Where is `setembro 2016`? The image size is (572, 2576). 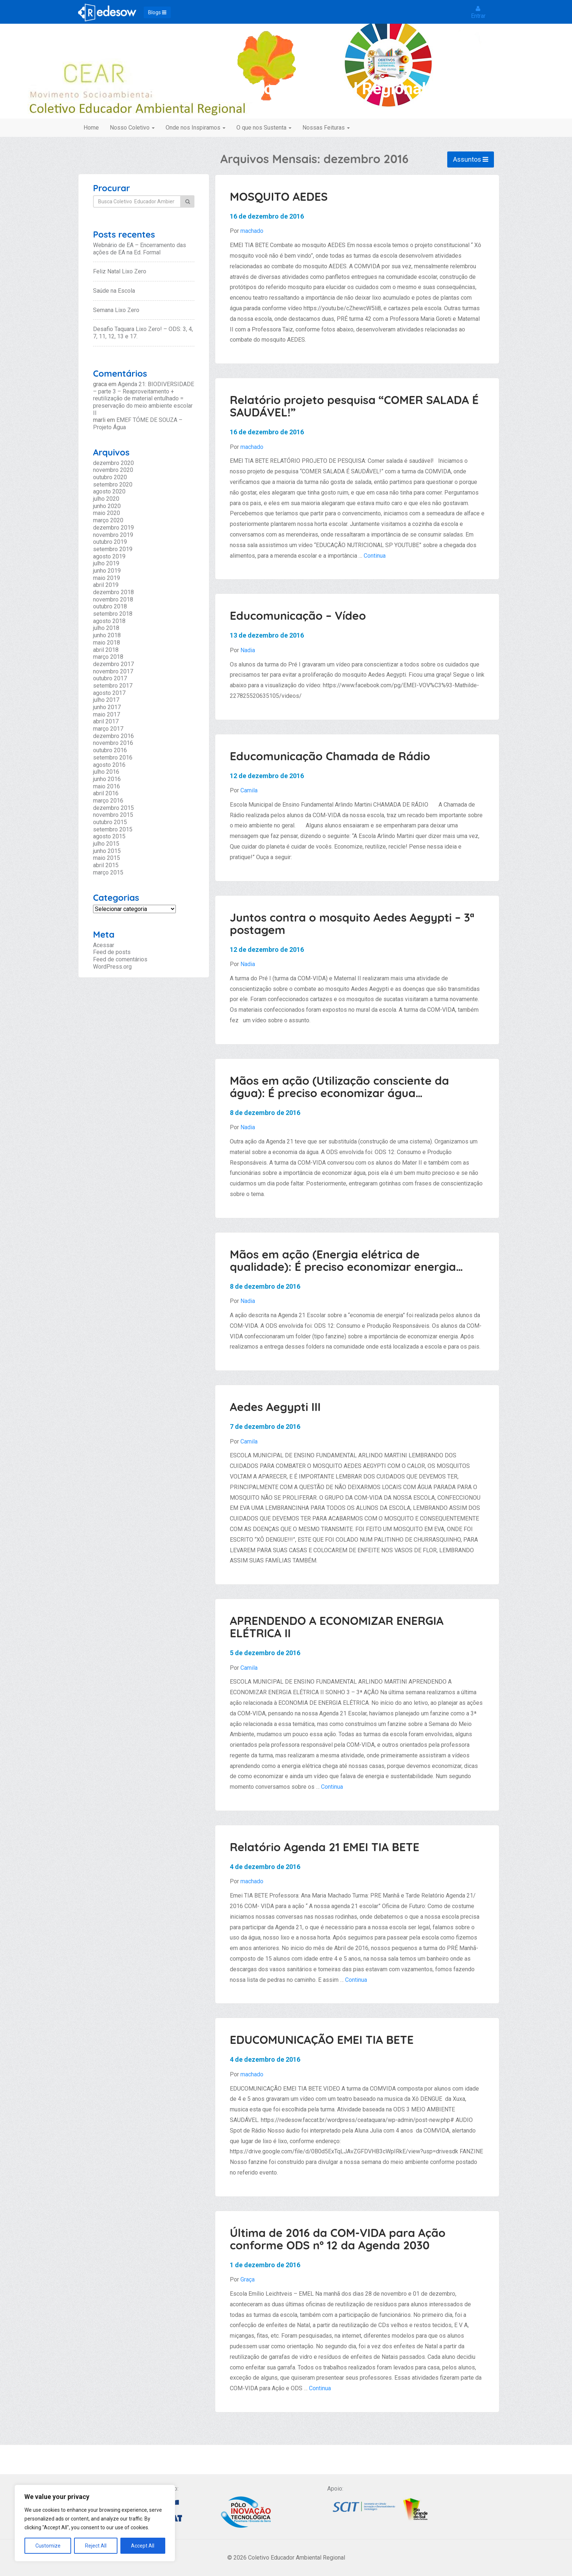 setembro 2016 is located at coordinates (112, 757).